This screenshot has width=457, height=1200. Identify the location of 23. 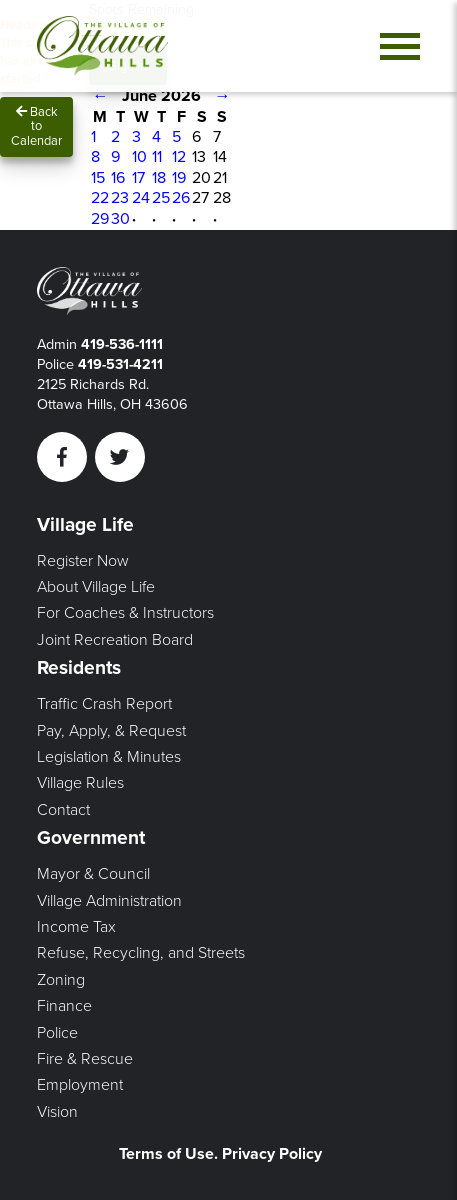
(120, 198).